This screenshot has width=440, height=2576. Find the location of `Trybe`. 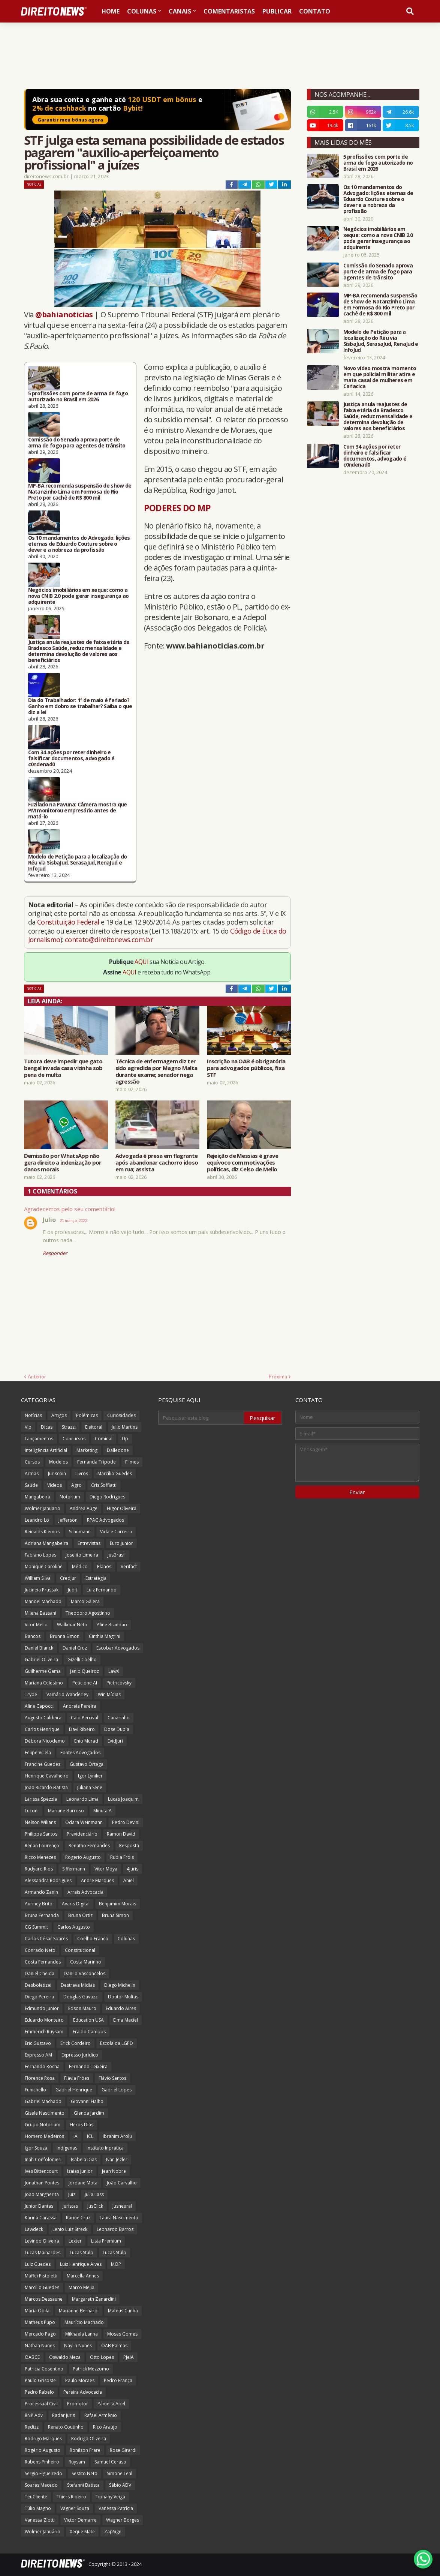

Trybe is located at coordinates (31, 1694).